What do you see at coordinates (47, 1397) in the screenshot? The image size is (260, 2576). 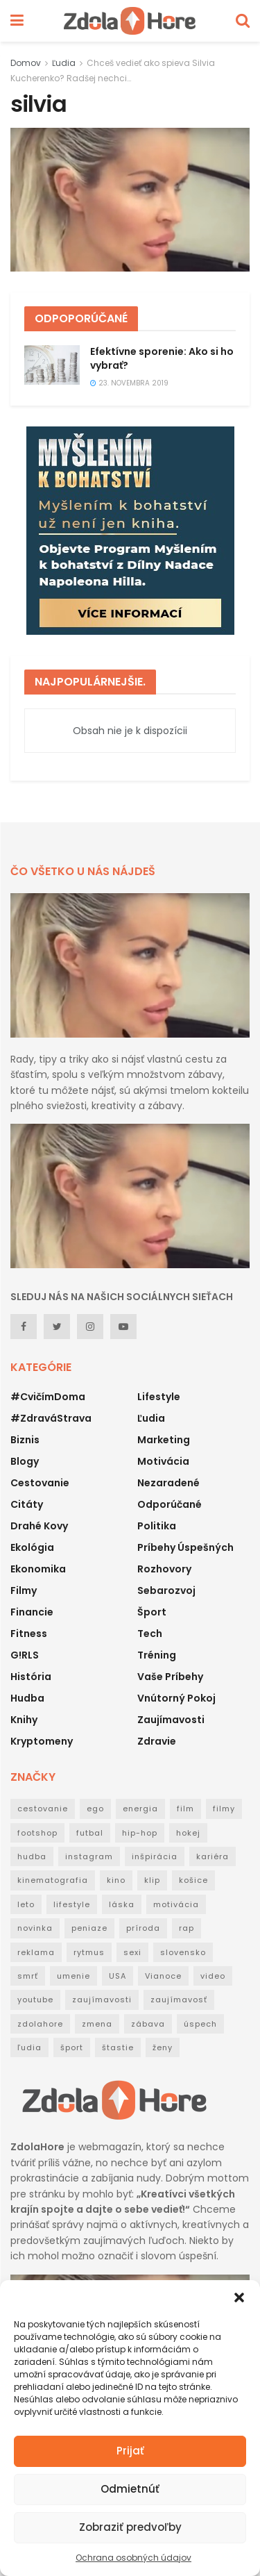 I see `#CvičímDoma` at bounding box center [47, 1397].